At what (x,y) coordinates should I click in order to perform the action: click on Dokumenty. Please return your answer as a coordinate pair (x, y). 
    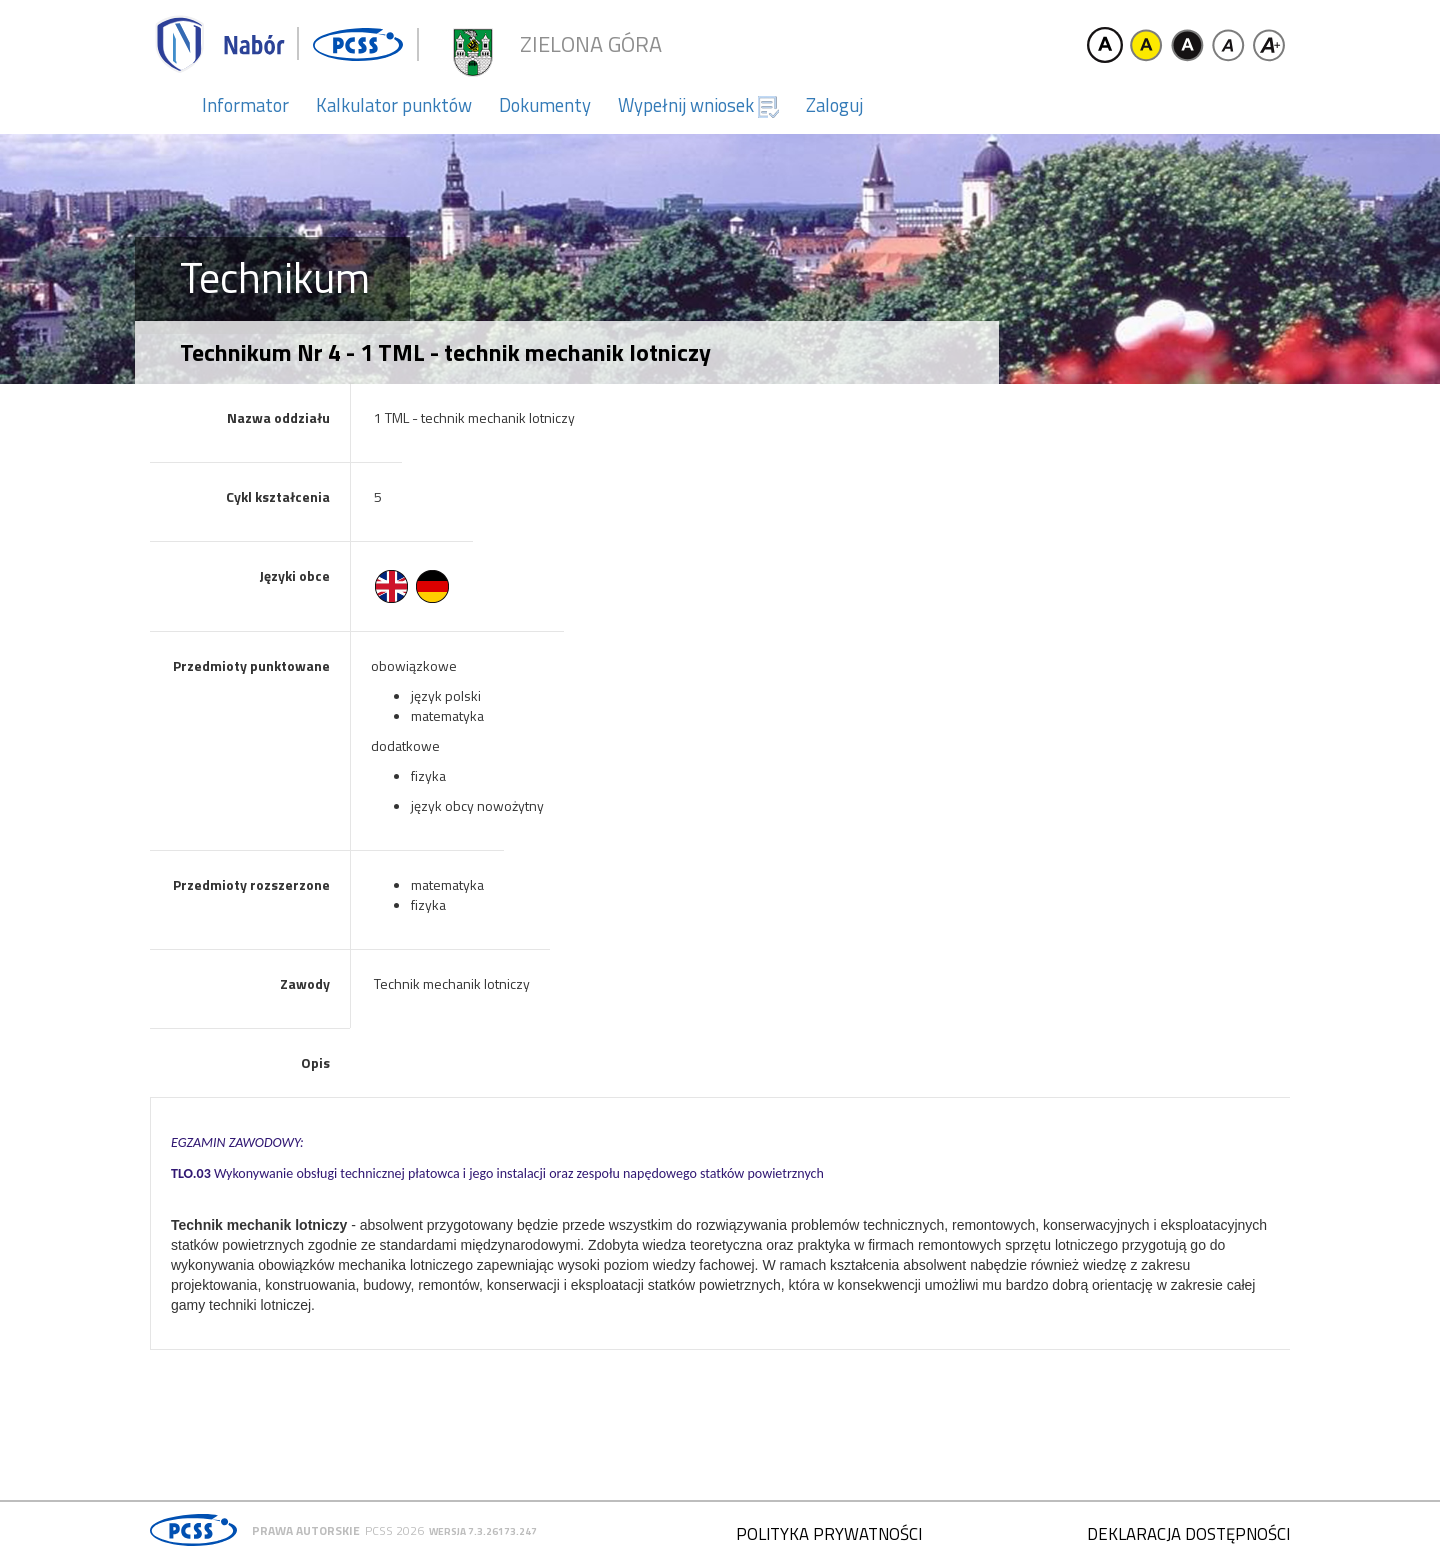
    Looking at the image, I should click on (545, 105).